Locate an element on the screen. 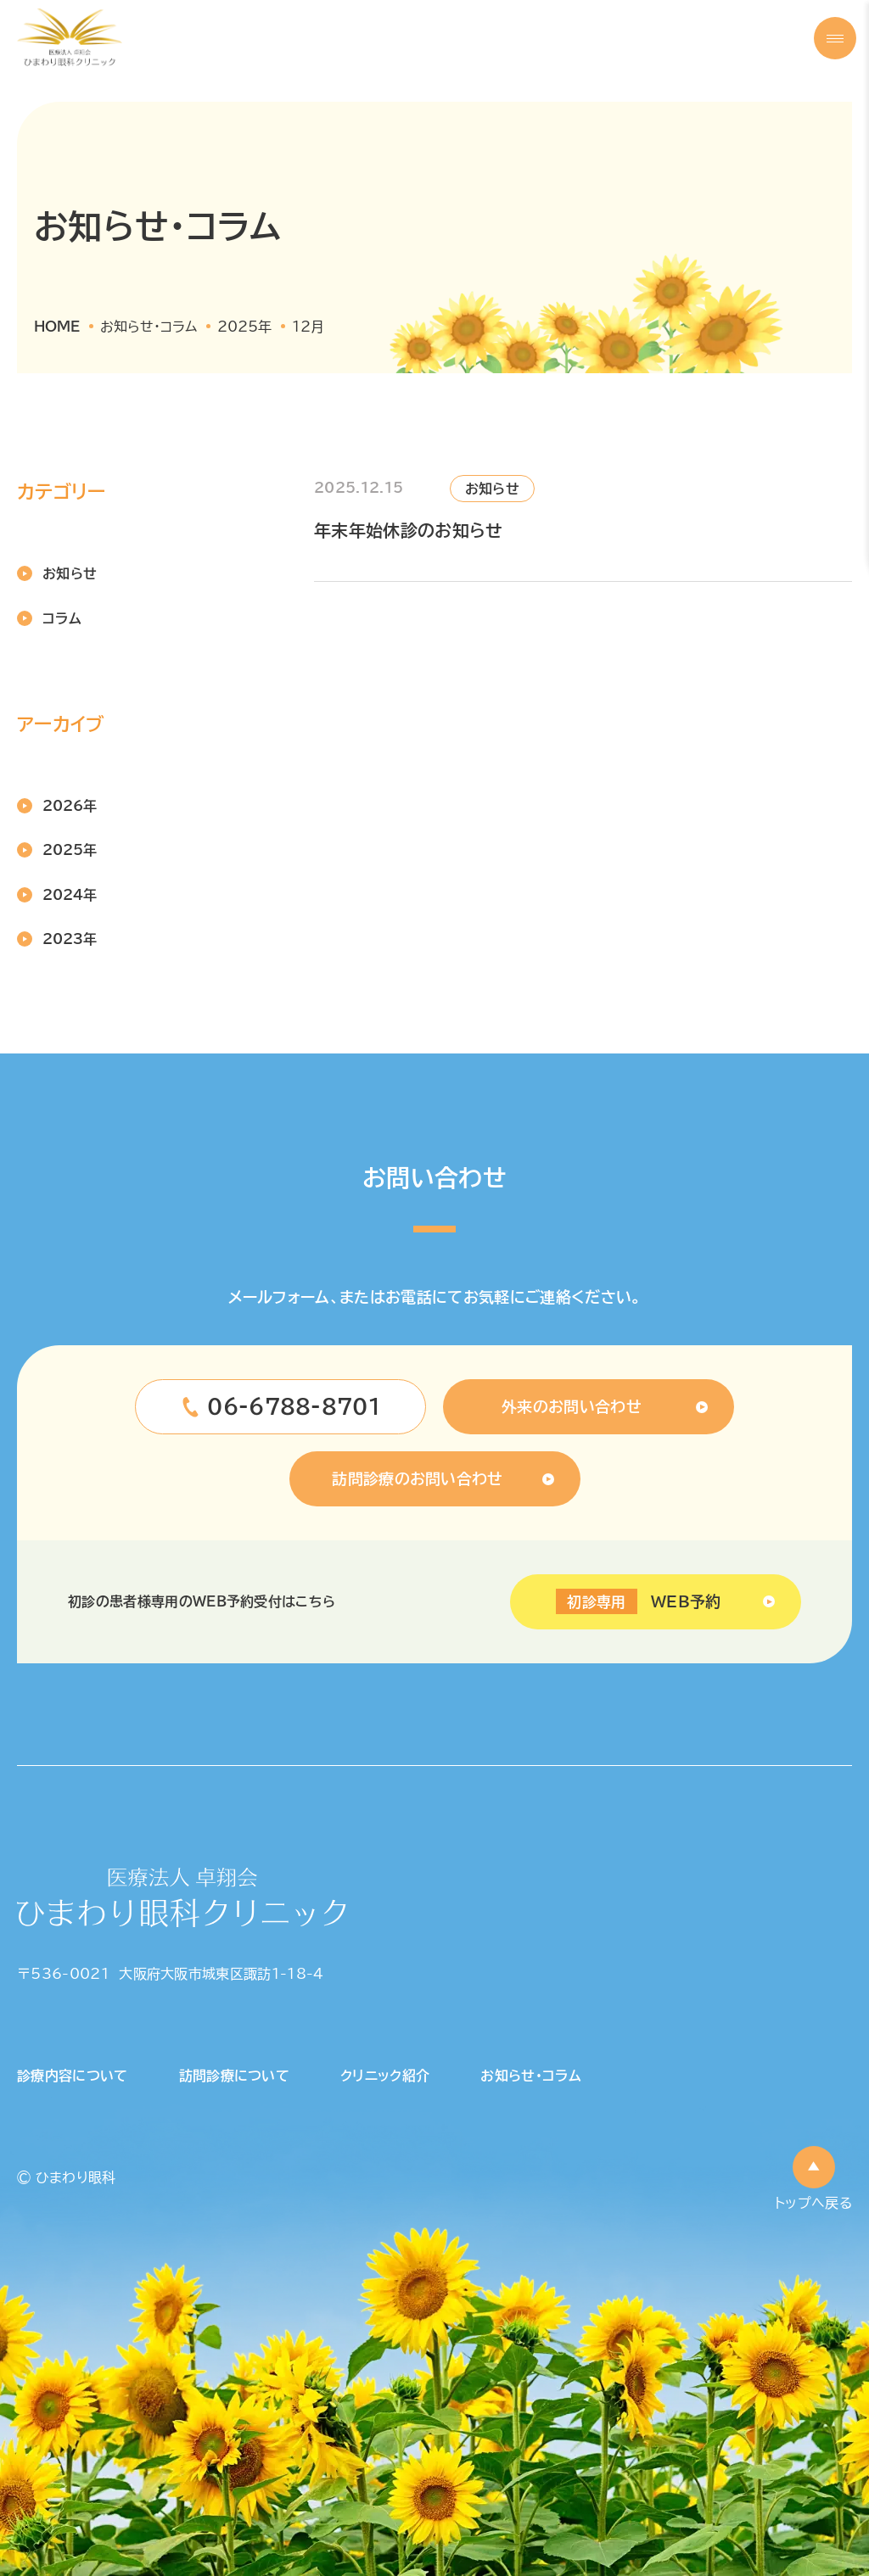 The height and width of the screenshot is (2576, 869). © ひまわり眼科 is located at coordinates (66, 2177).